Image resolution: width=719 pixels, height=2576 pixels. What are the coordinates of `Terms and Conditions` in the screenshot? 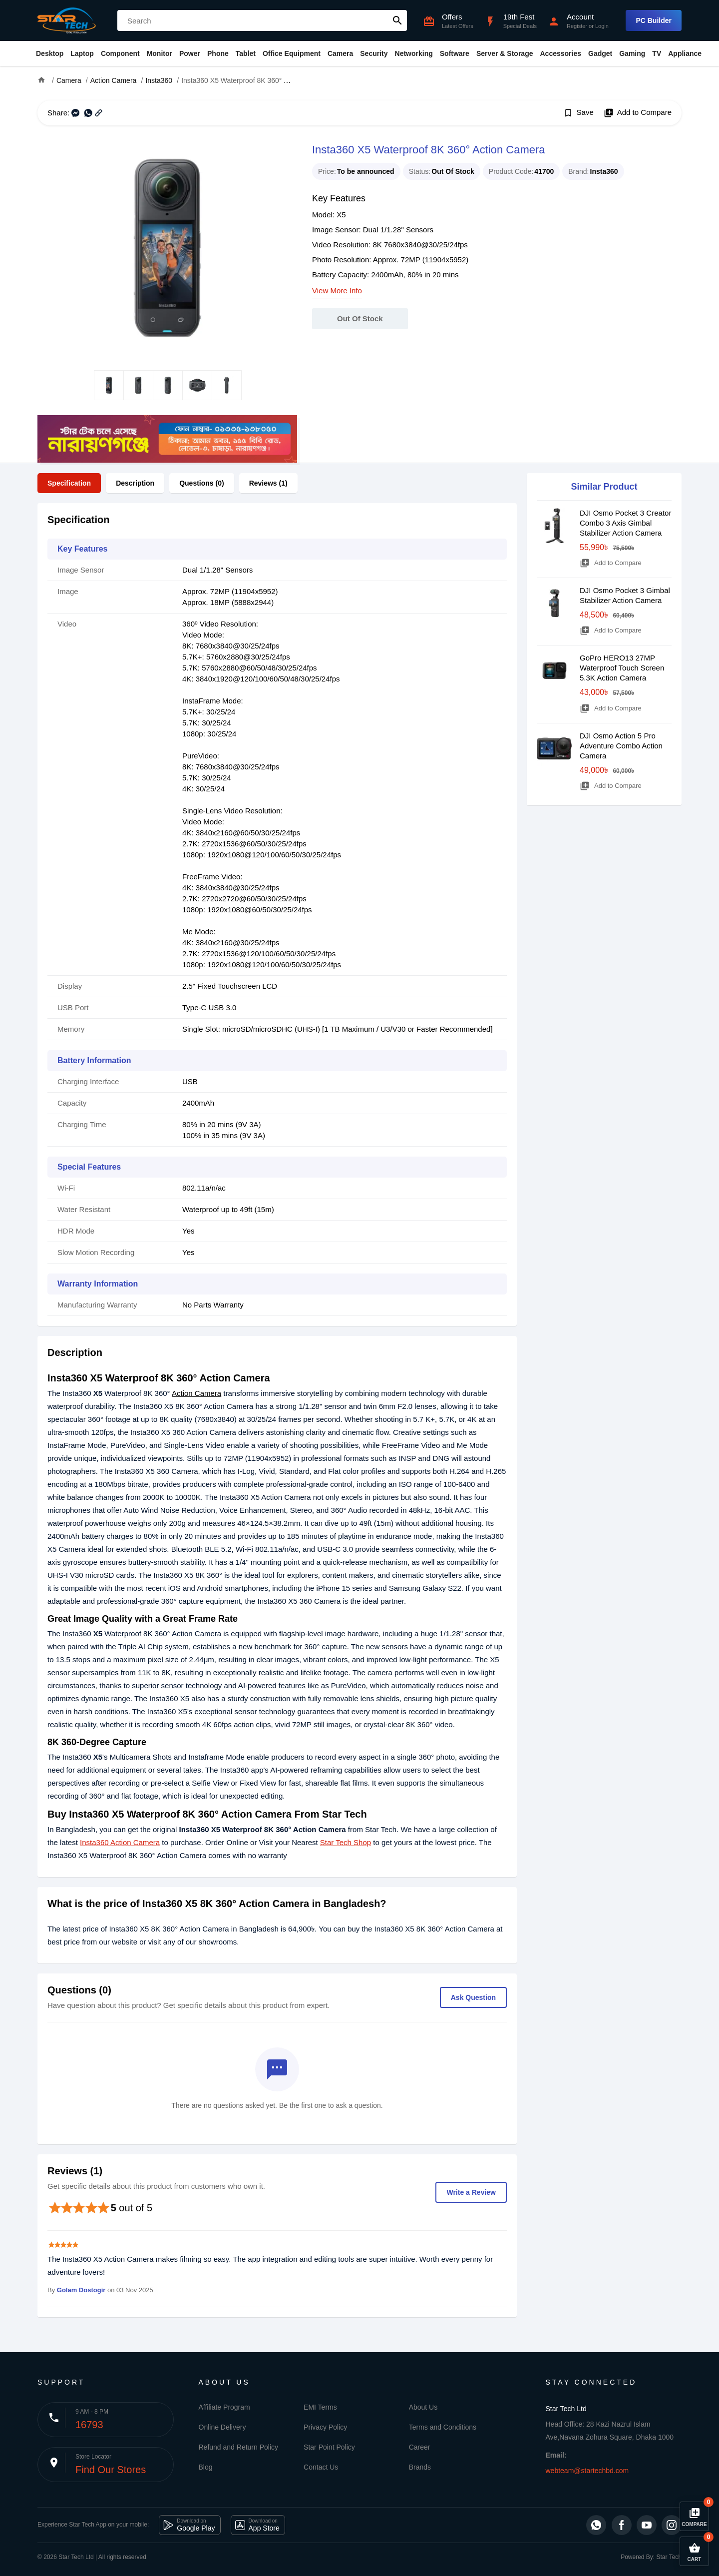 It's located at (442, 2427).